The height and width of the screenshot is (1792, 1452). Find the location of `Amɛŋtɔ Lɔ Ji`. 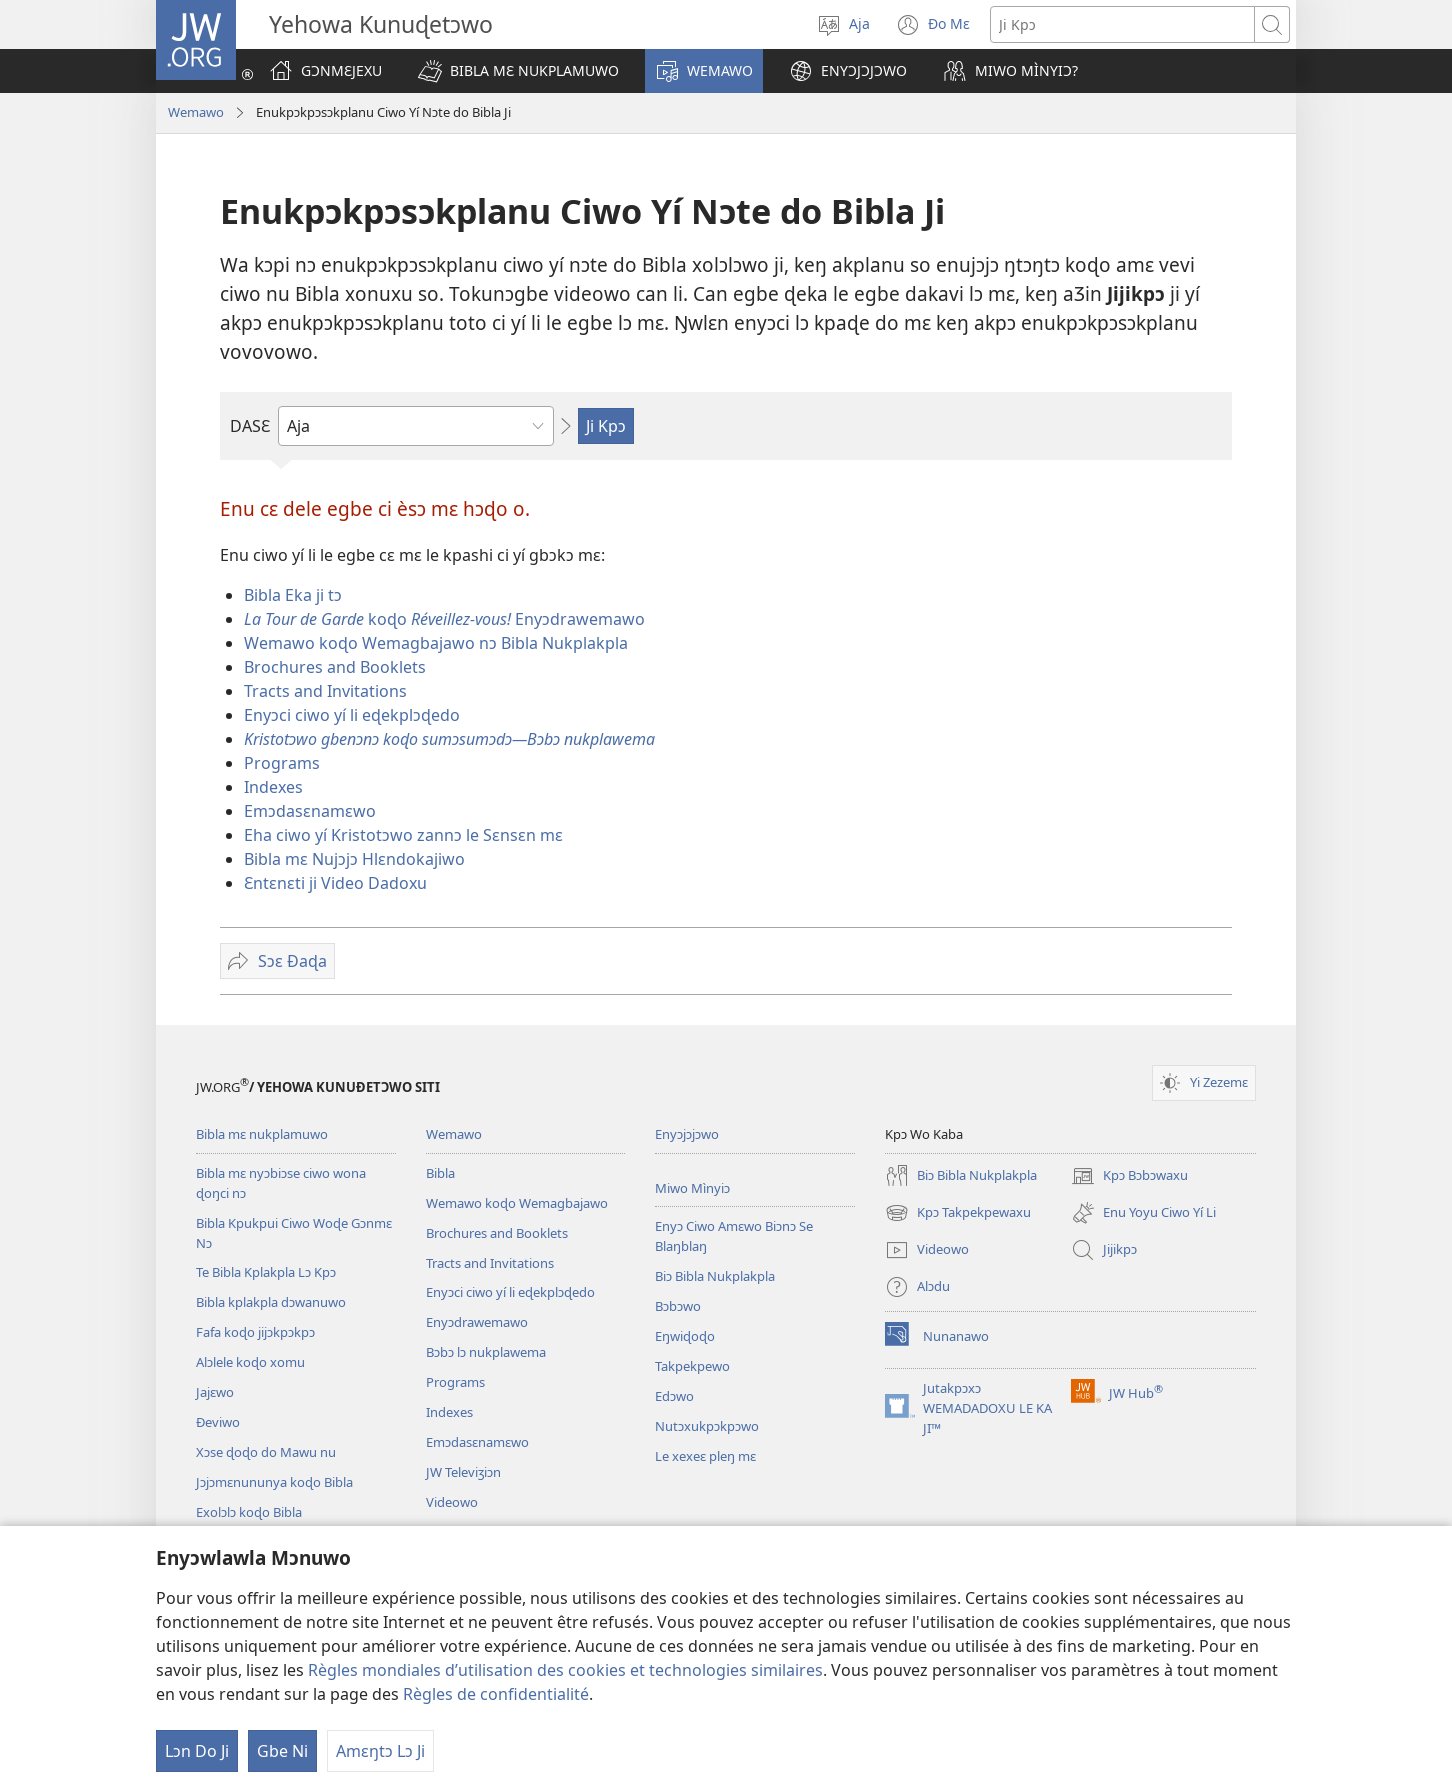

Amɛŋtɔ Lɔ Ji is located at coordinates (380, 1751).